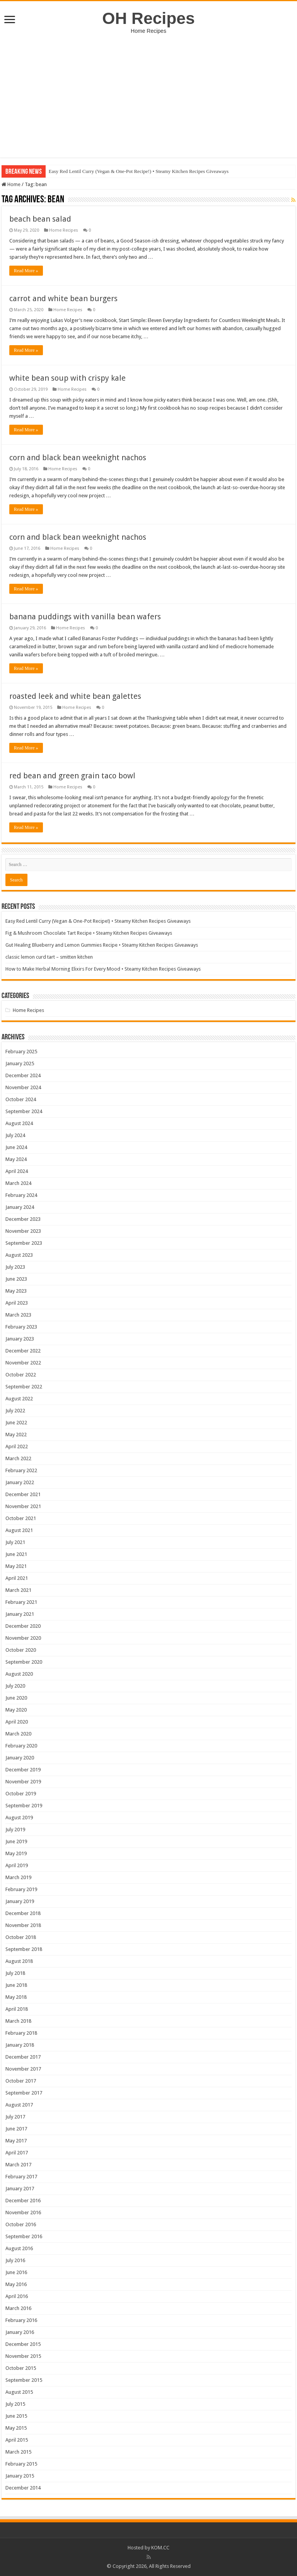  I want to click on December 2024, so click(23, 1075).